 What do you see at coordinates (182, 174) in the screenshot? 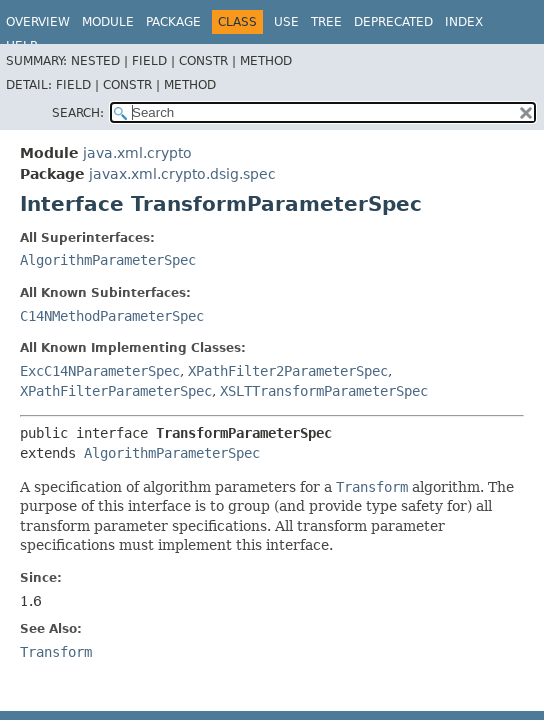
I see `javax.xml.crypto.dsig.spec` at bounding box center [182, 174].